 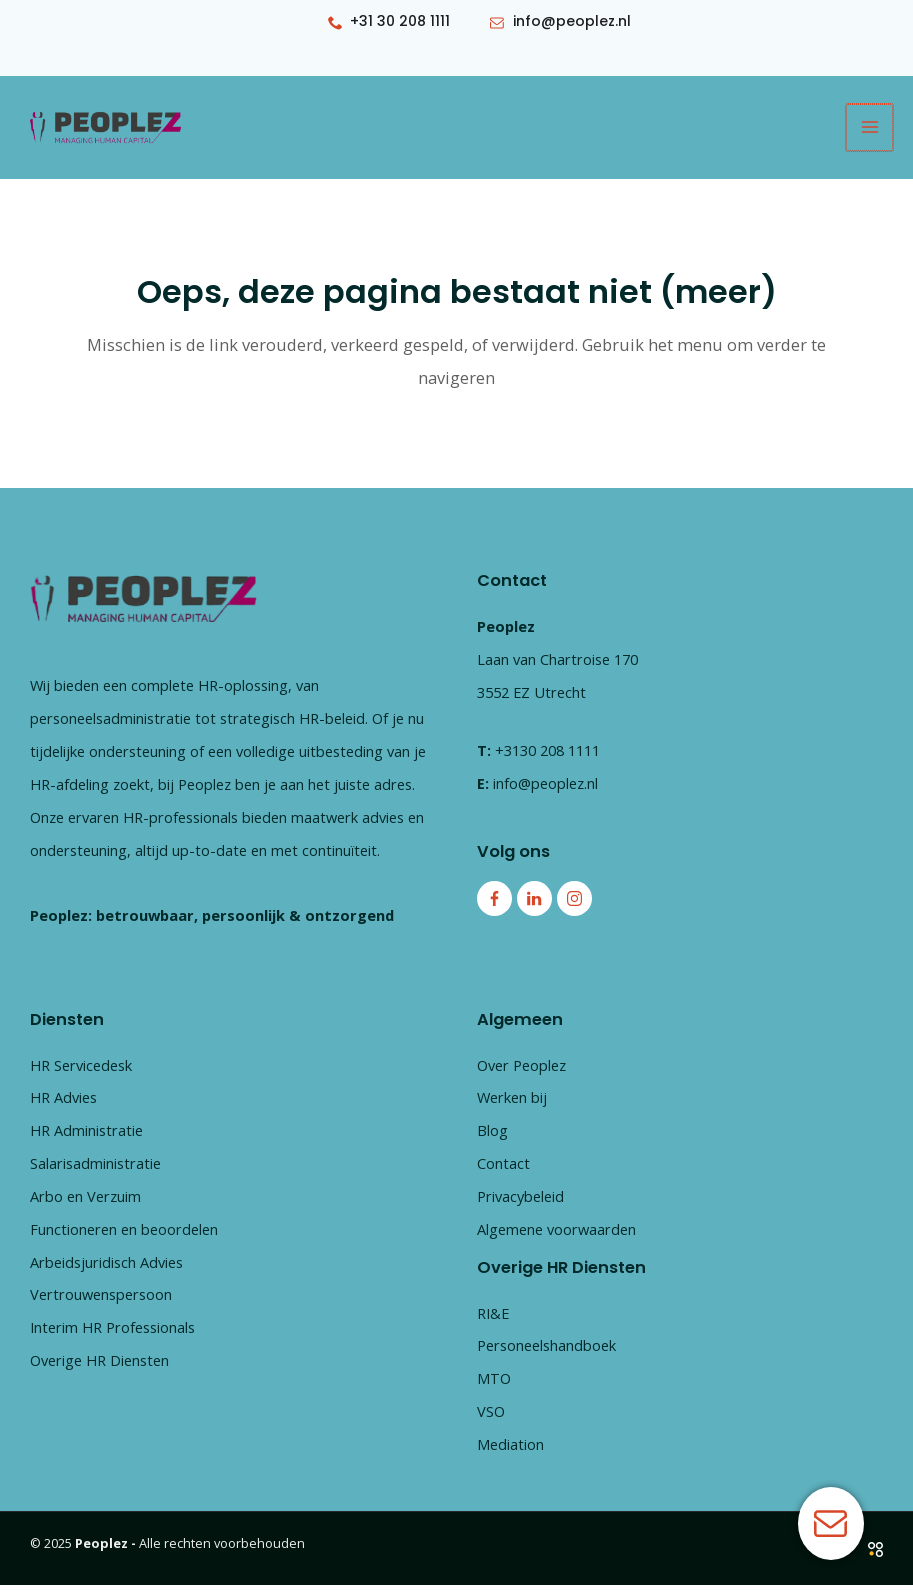 What do you see at coordinates (81, 1073) in the screenshot?
I see `HR Servicedesk` at bounding box center [81, 1073].